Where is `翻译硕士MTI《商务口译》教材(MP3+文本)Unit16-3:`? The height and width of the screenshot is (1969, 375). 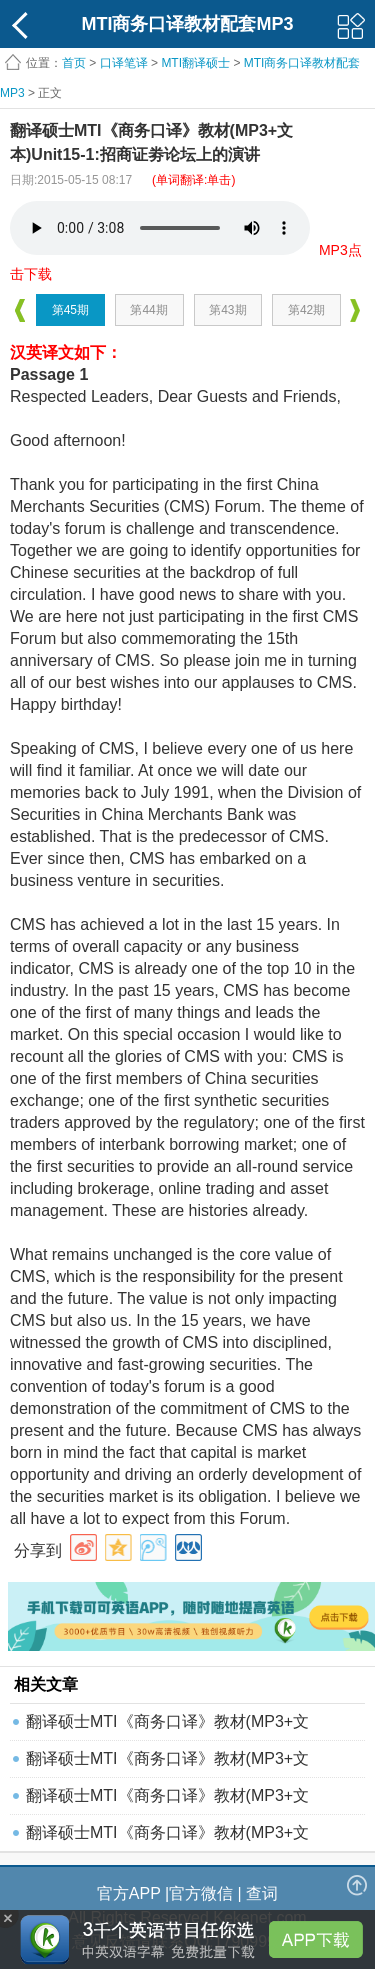 翻译硕士MTI《商务口译》教材(MP3+文本)Unit16-3: is located at coordinates (167, 1800).